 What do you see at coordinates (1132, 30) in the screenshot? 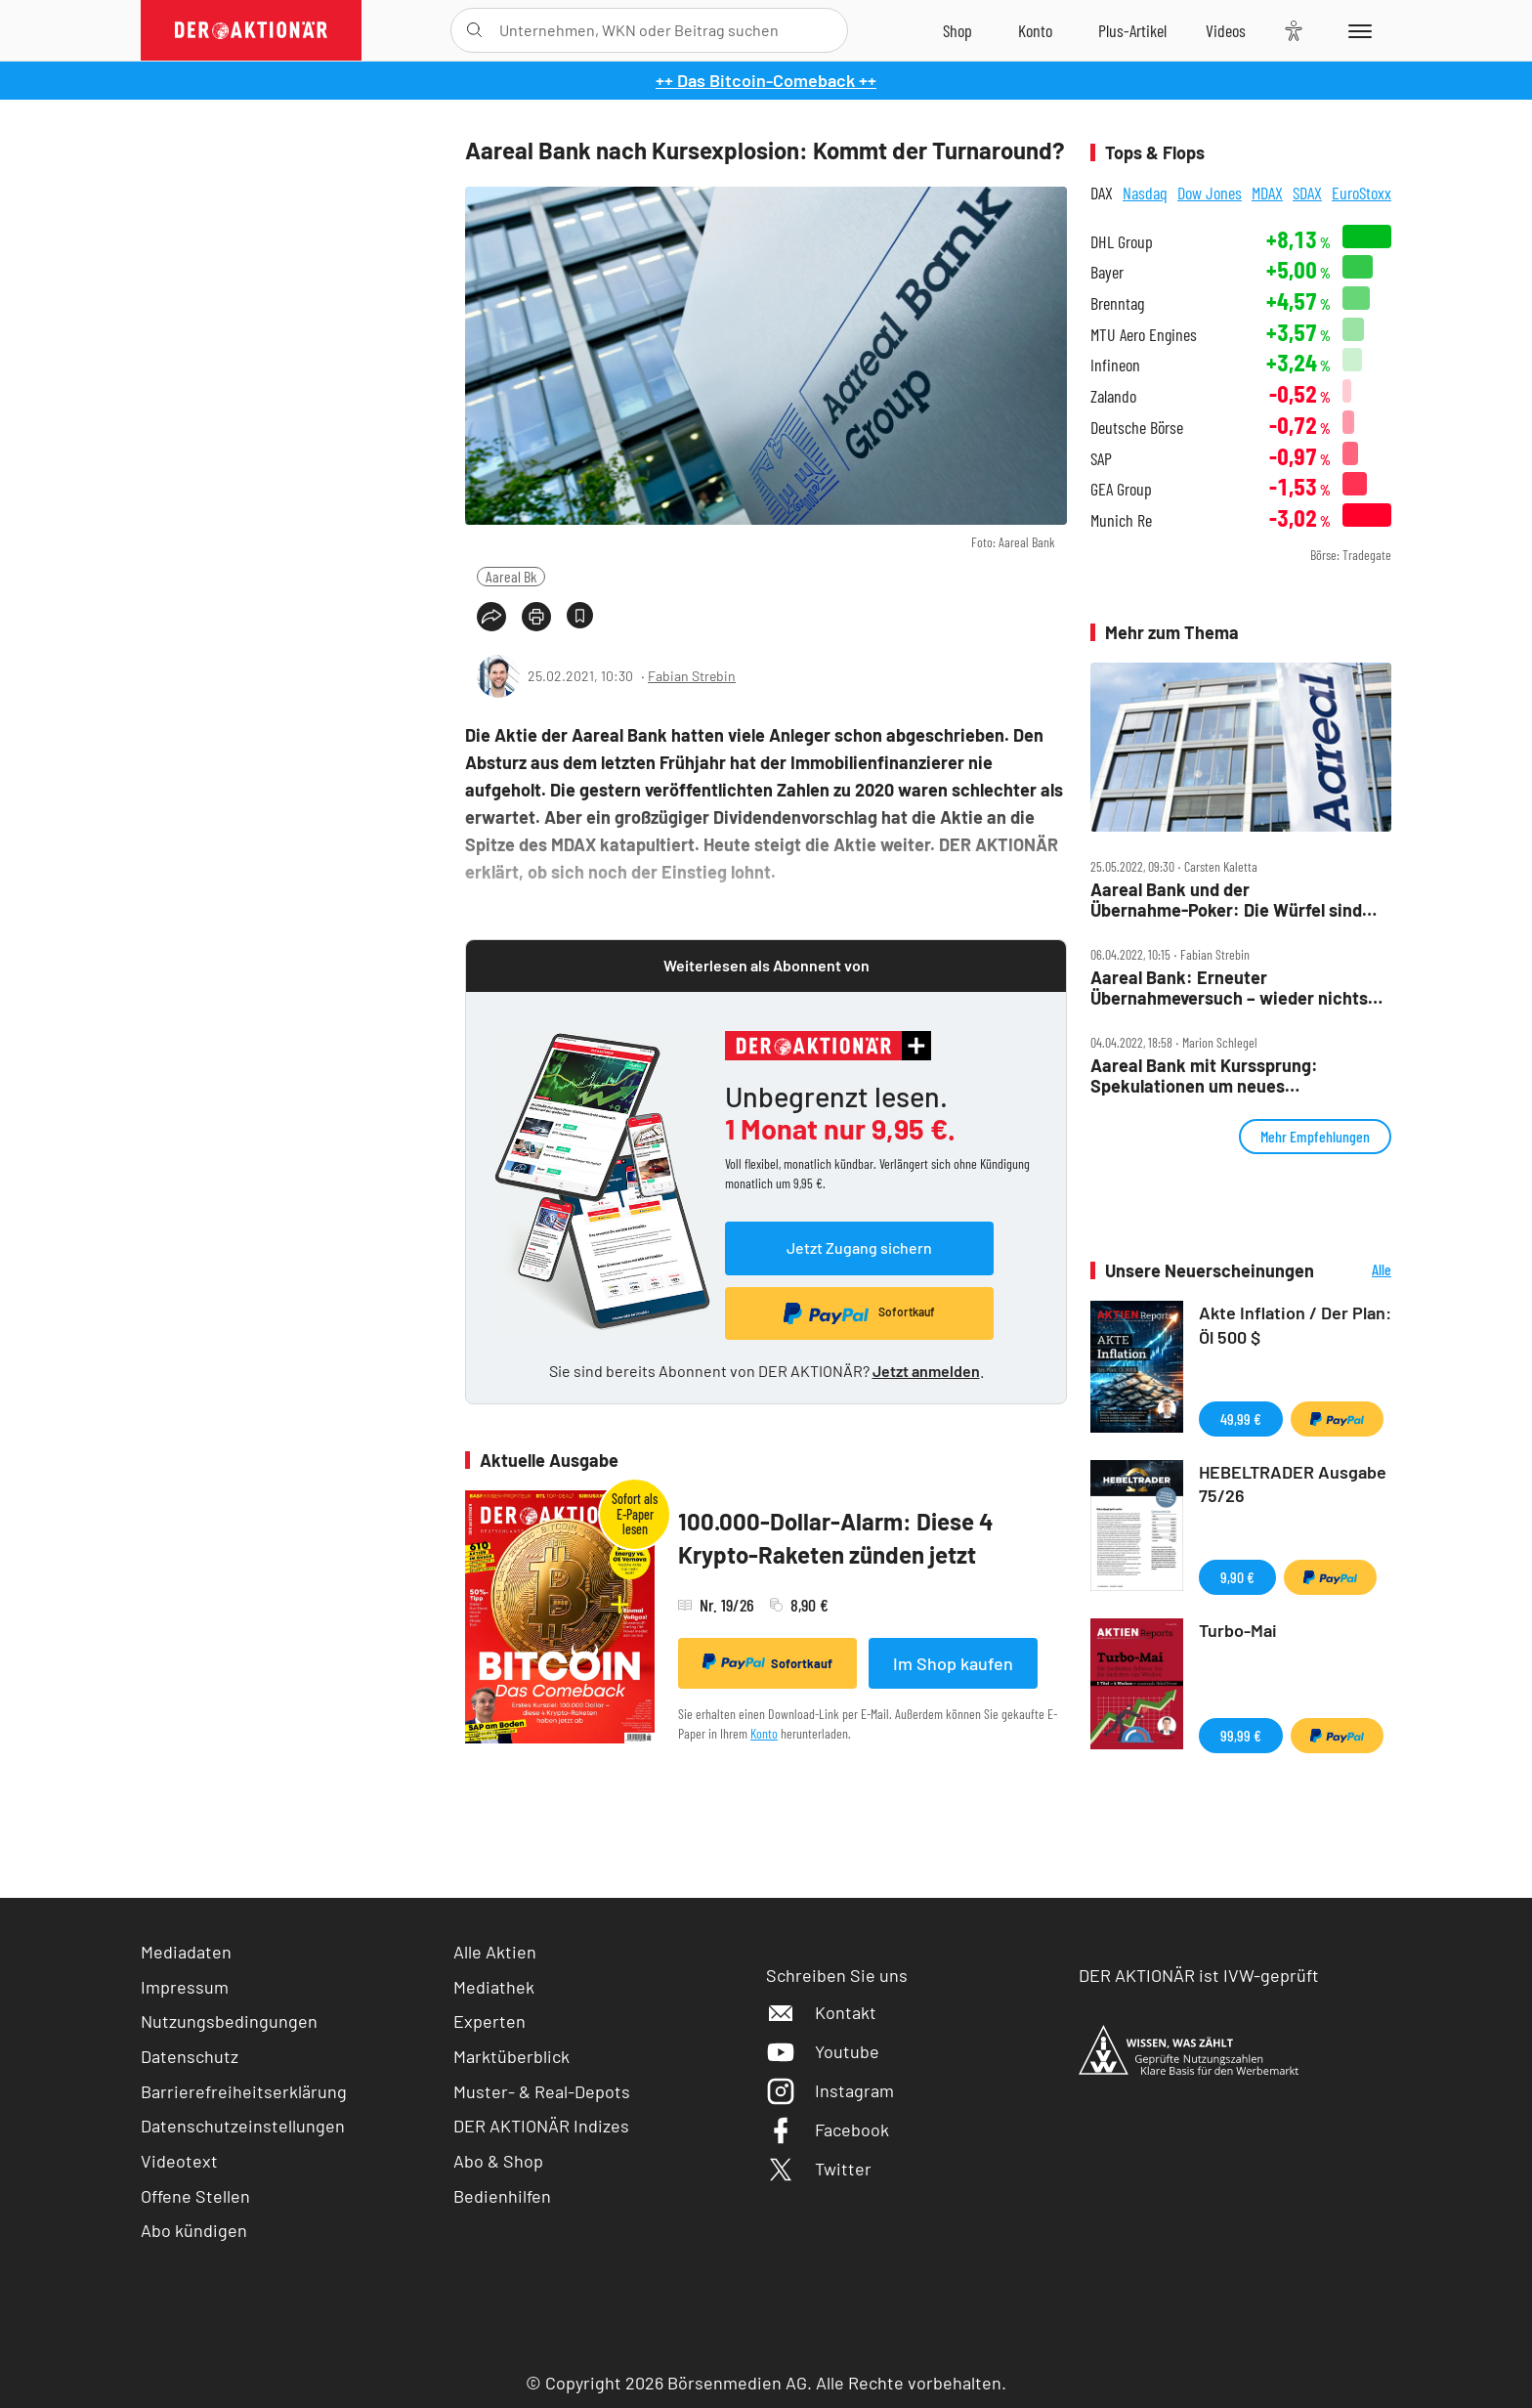
I see `[Zu DER AKTIONÄR+]` at bounding box center [1132, 30].